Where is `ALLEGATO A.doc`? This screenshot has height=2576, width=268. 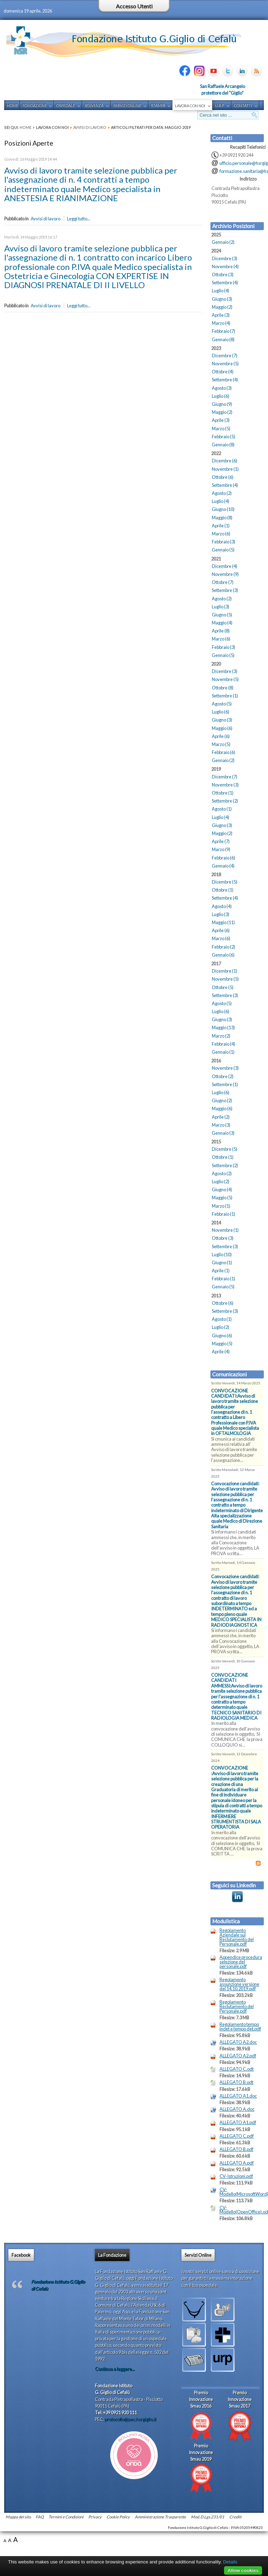 ALLEGATO A.doc is located at coordinates (236, 2109).